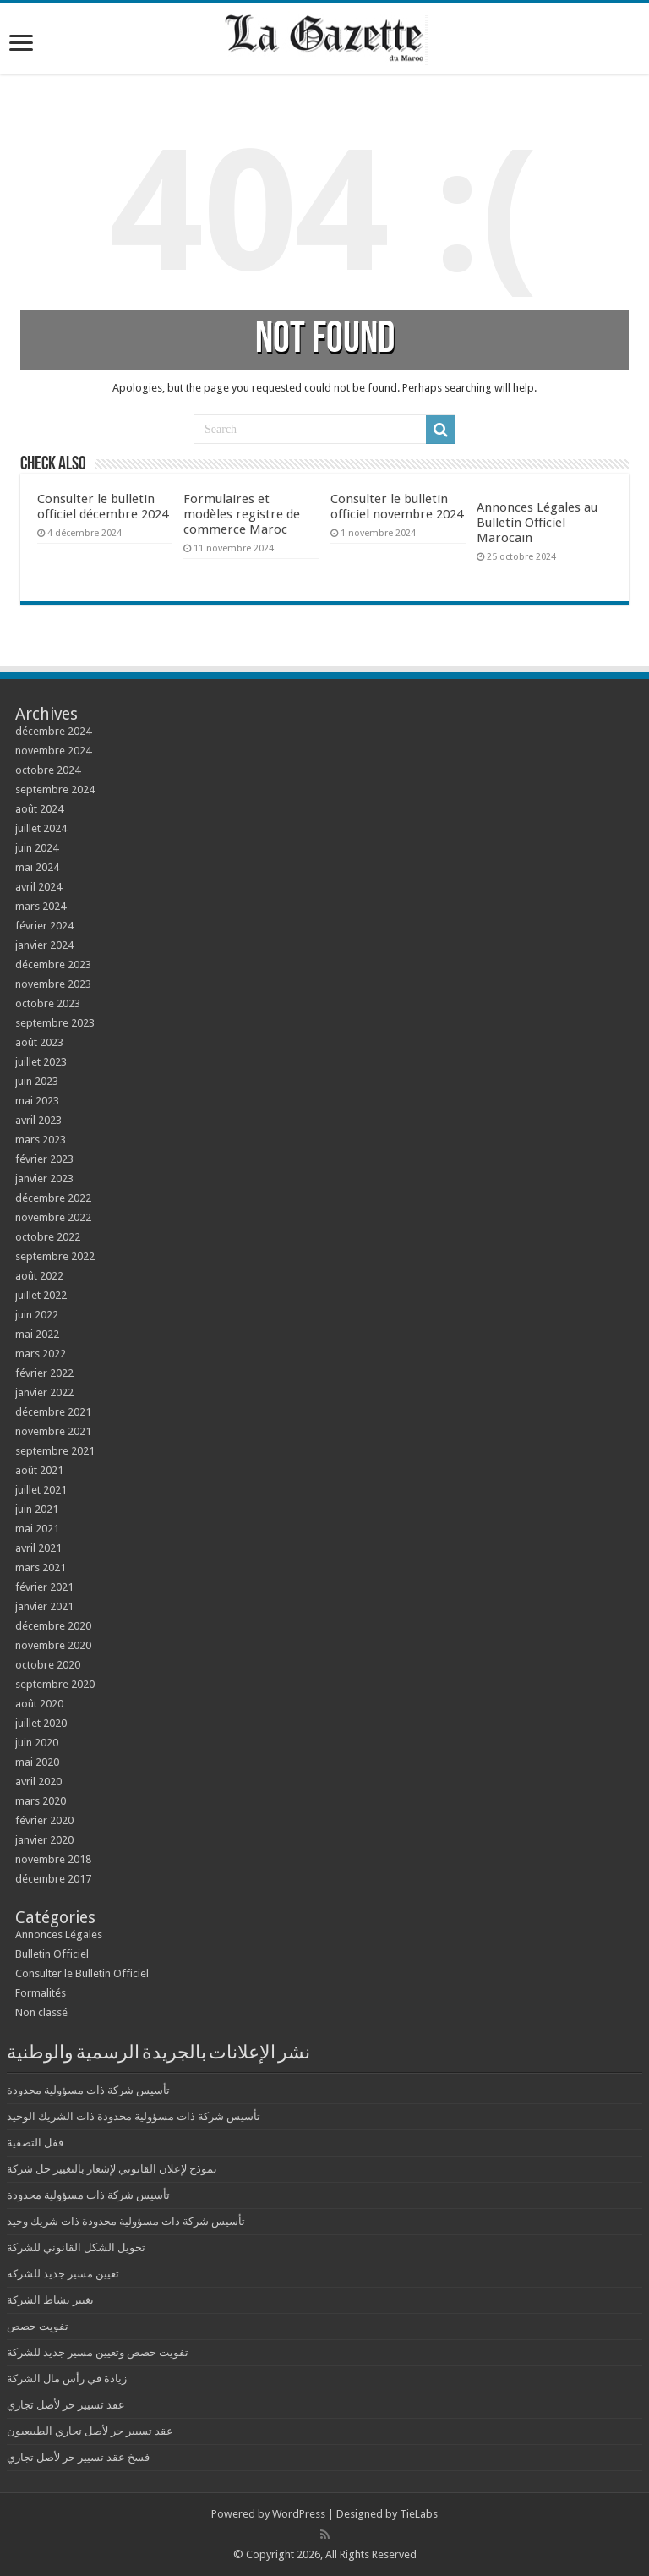 This screenshot has height=2576, width=649. Describe the element at coordinates (133, 2116) in the screenshot. I see `تأسيس شركة ذات مسؤولية محدودة ذات الشريك الوحيد` at that location.